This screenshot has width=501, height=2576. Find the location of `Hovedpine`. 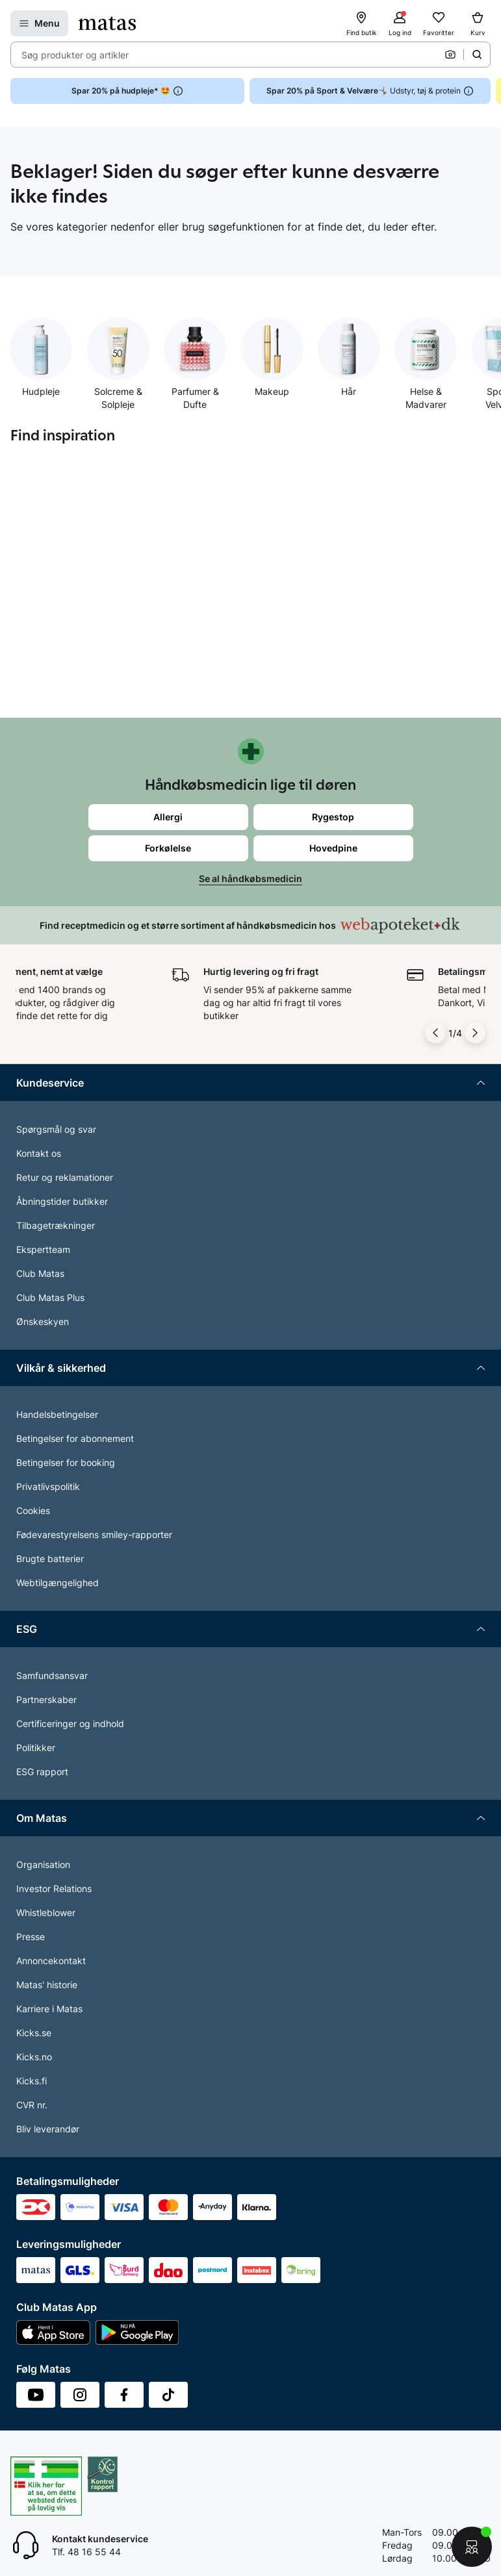

Hovedpine is located at coordinates (333, 847).